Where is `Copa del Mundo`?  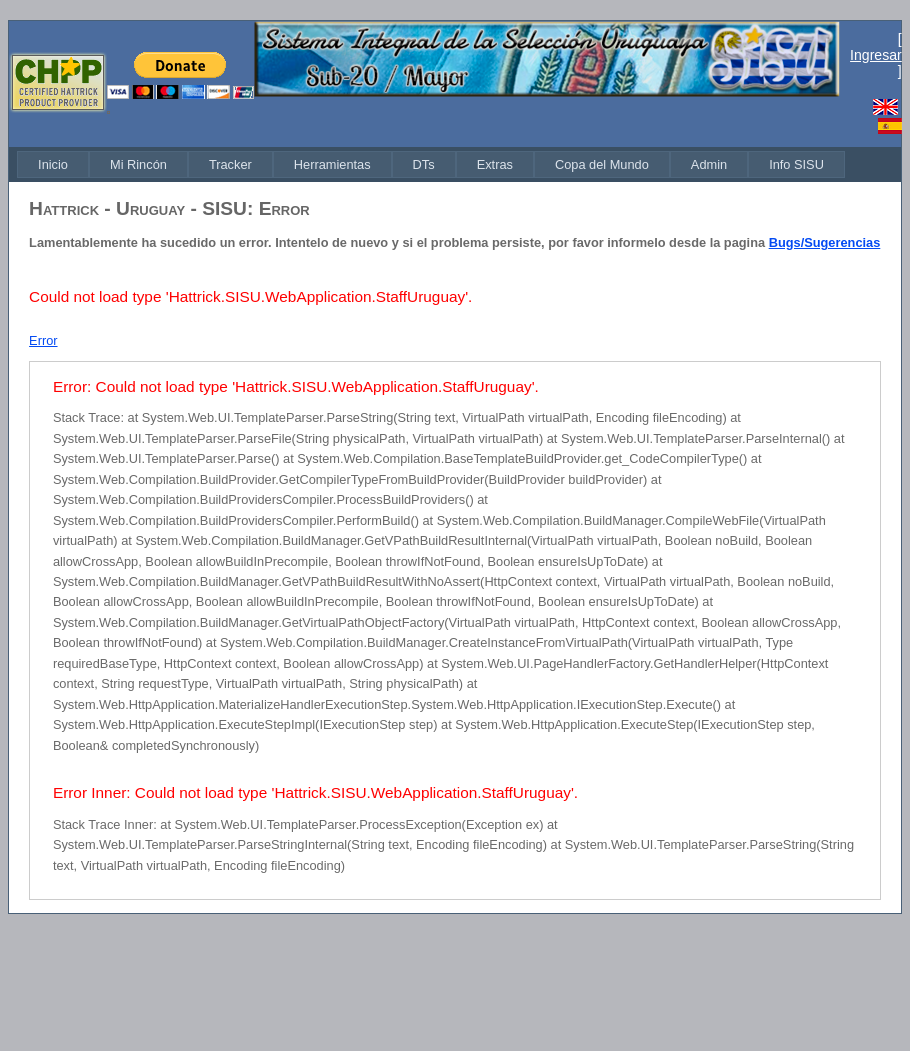 Copa del Mundo is located at coordinates (602, 164).